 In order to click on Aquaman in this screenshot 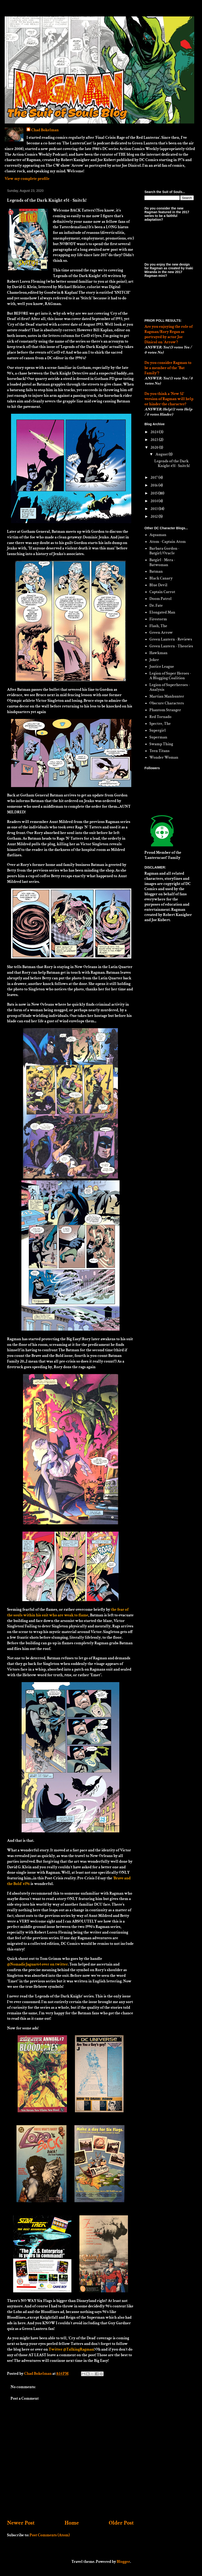, I will do `click(157, 534)`.